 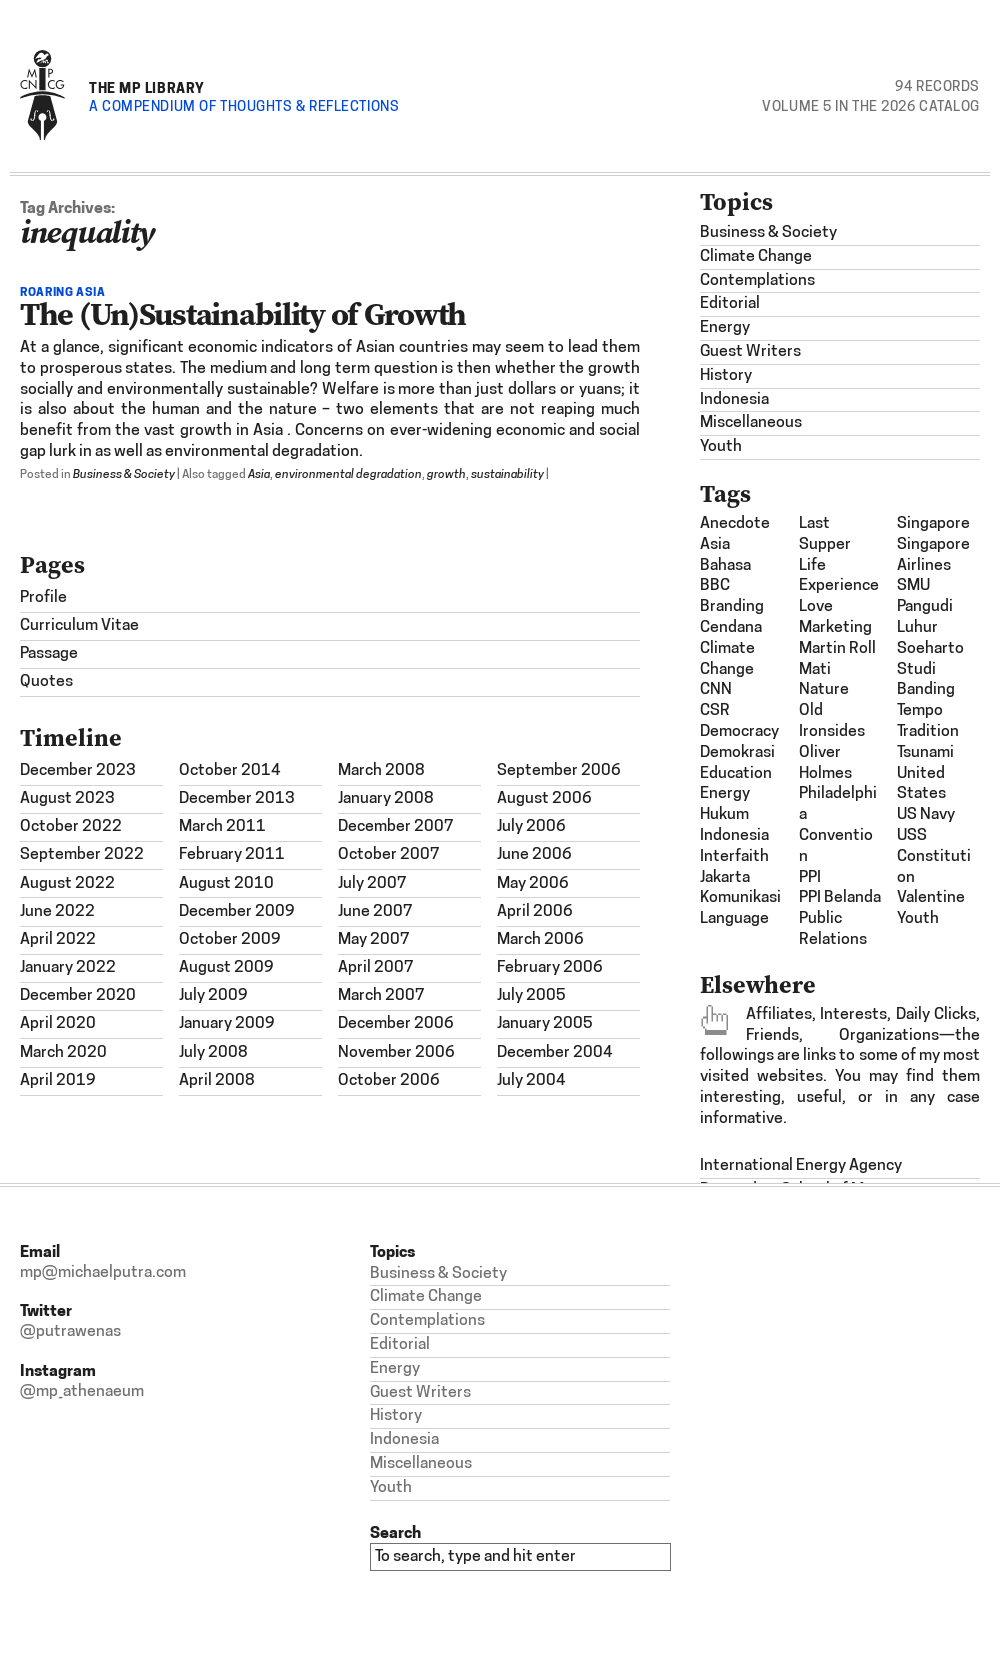 I want to click on Youth, so click(x=721, y=447).